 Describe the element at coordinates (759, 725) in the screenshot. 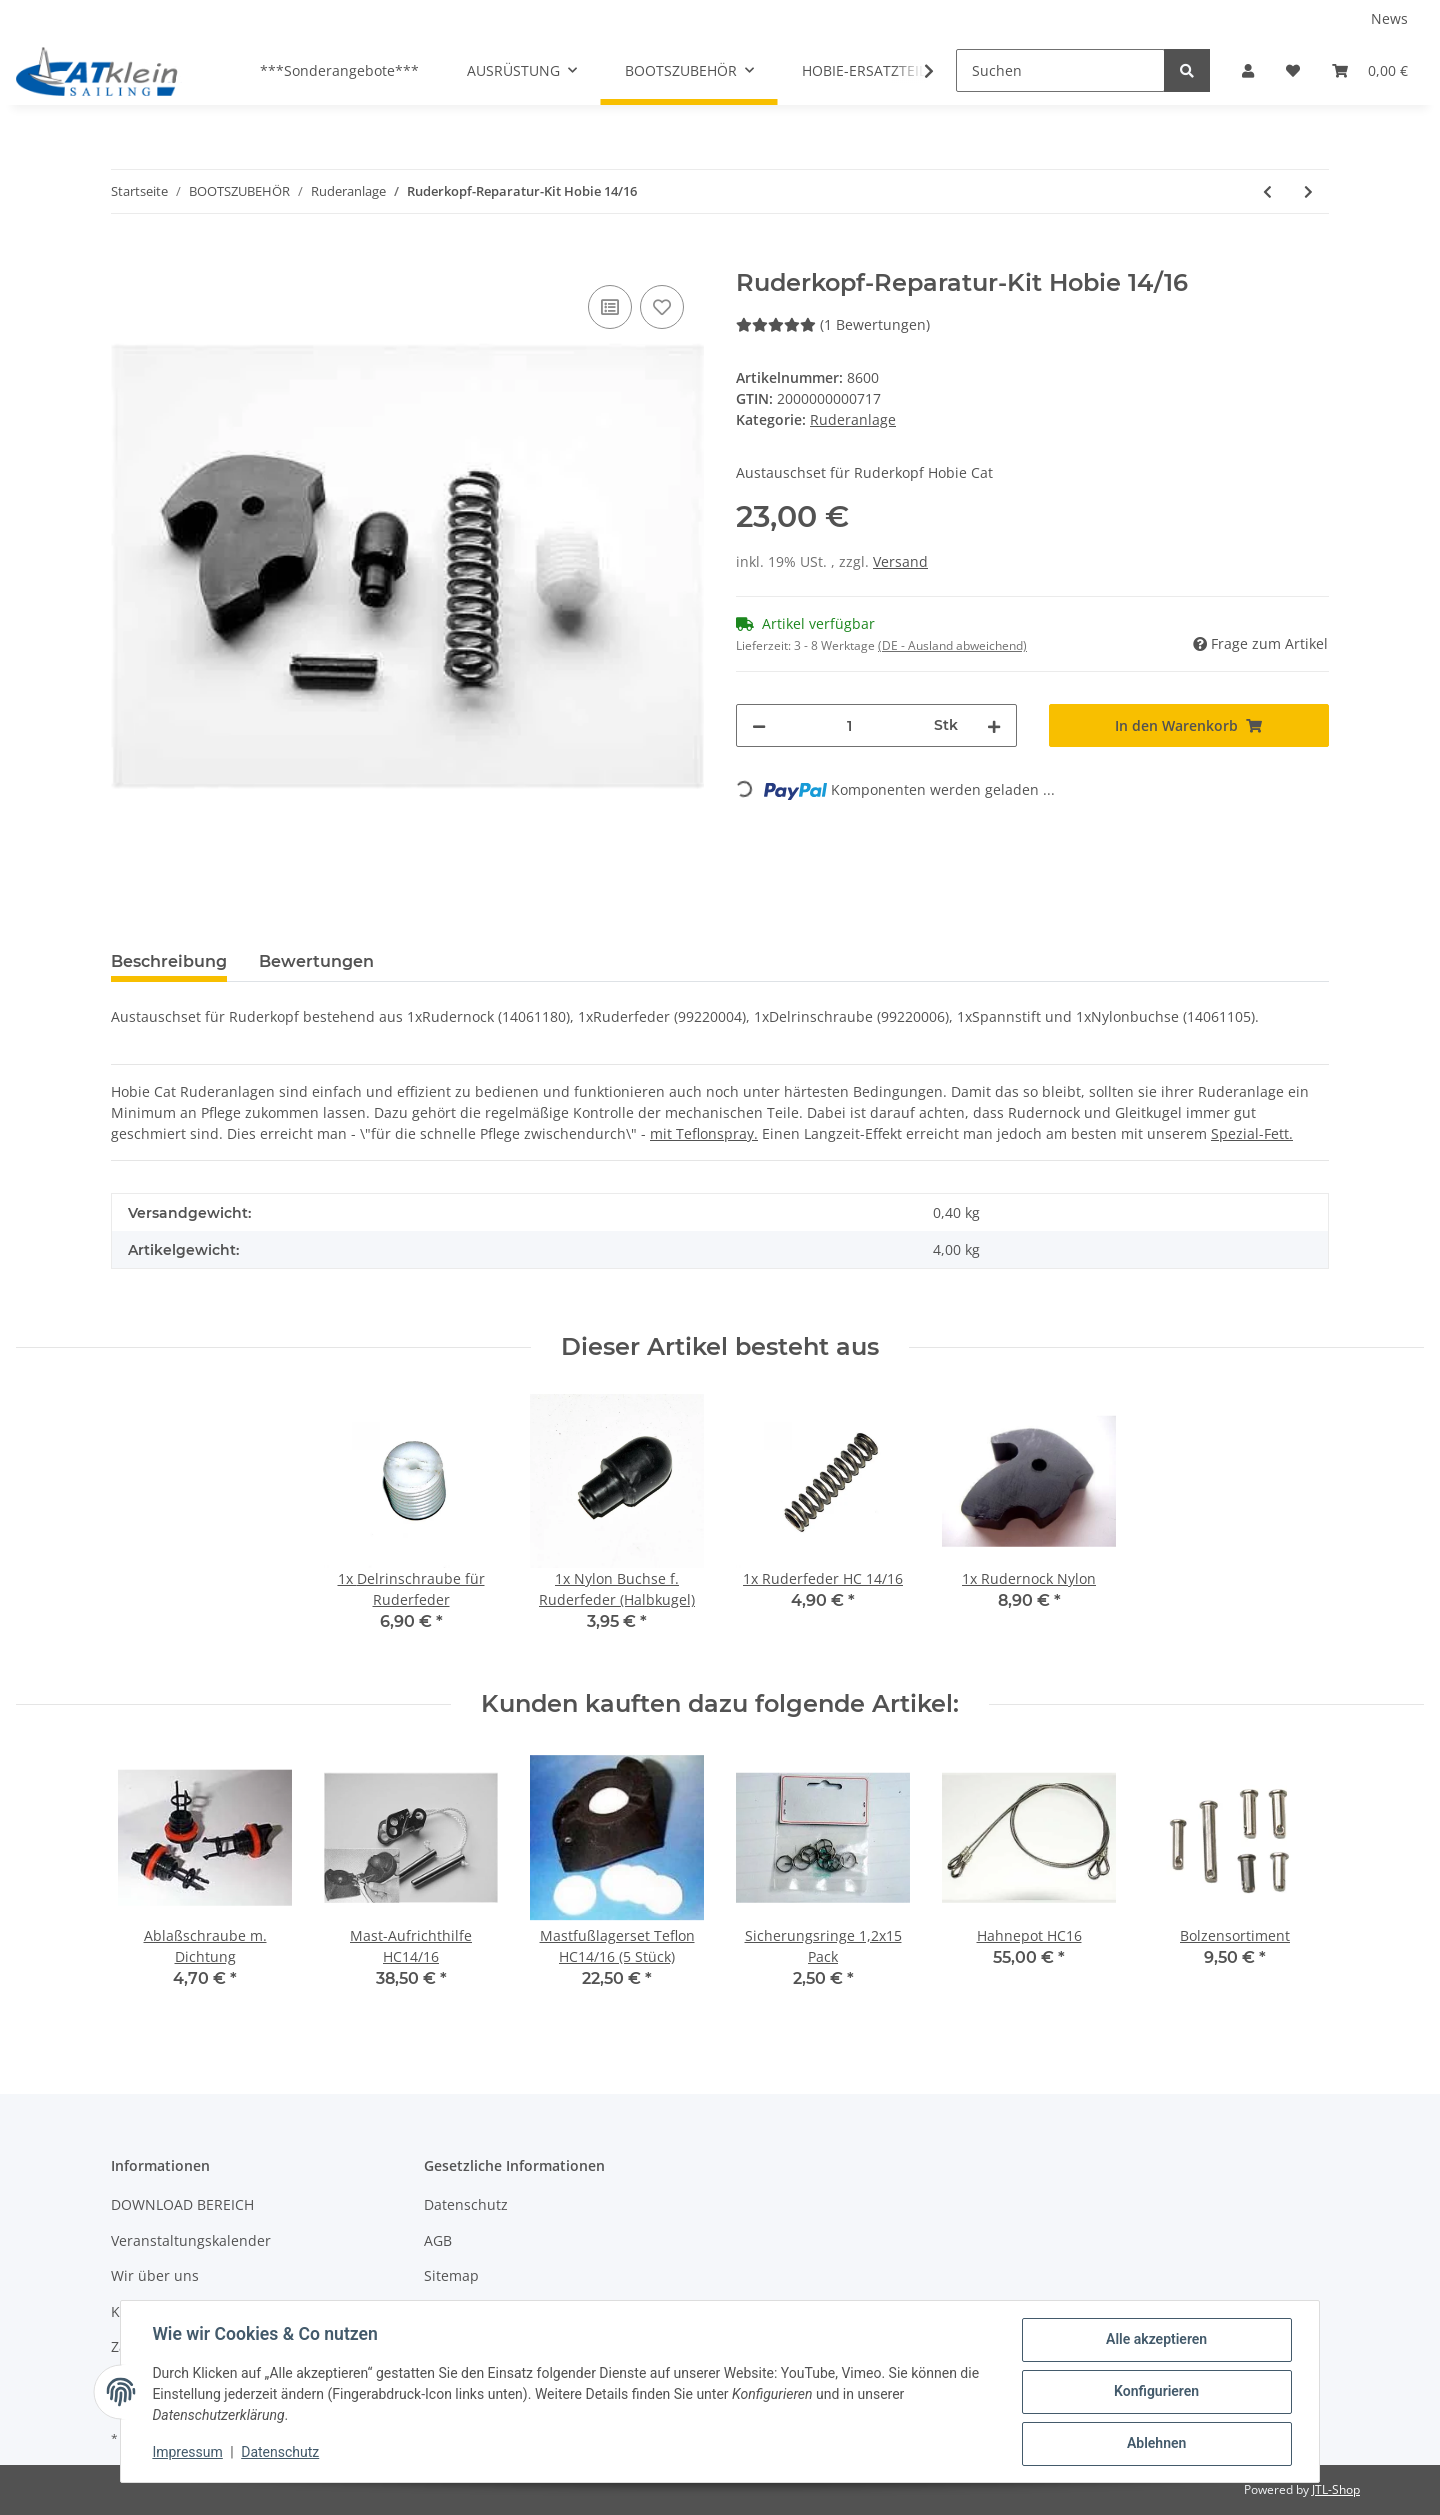

I see `[Menge verringern]` at that location.